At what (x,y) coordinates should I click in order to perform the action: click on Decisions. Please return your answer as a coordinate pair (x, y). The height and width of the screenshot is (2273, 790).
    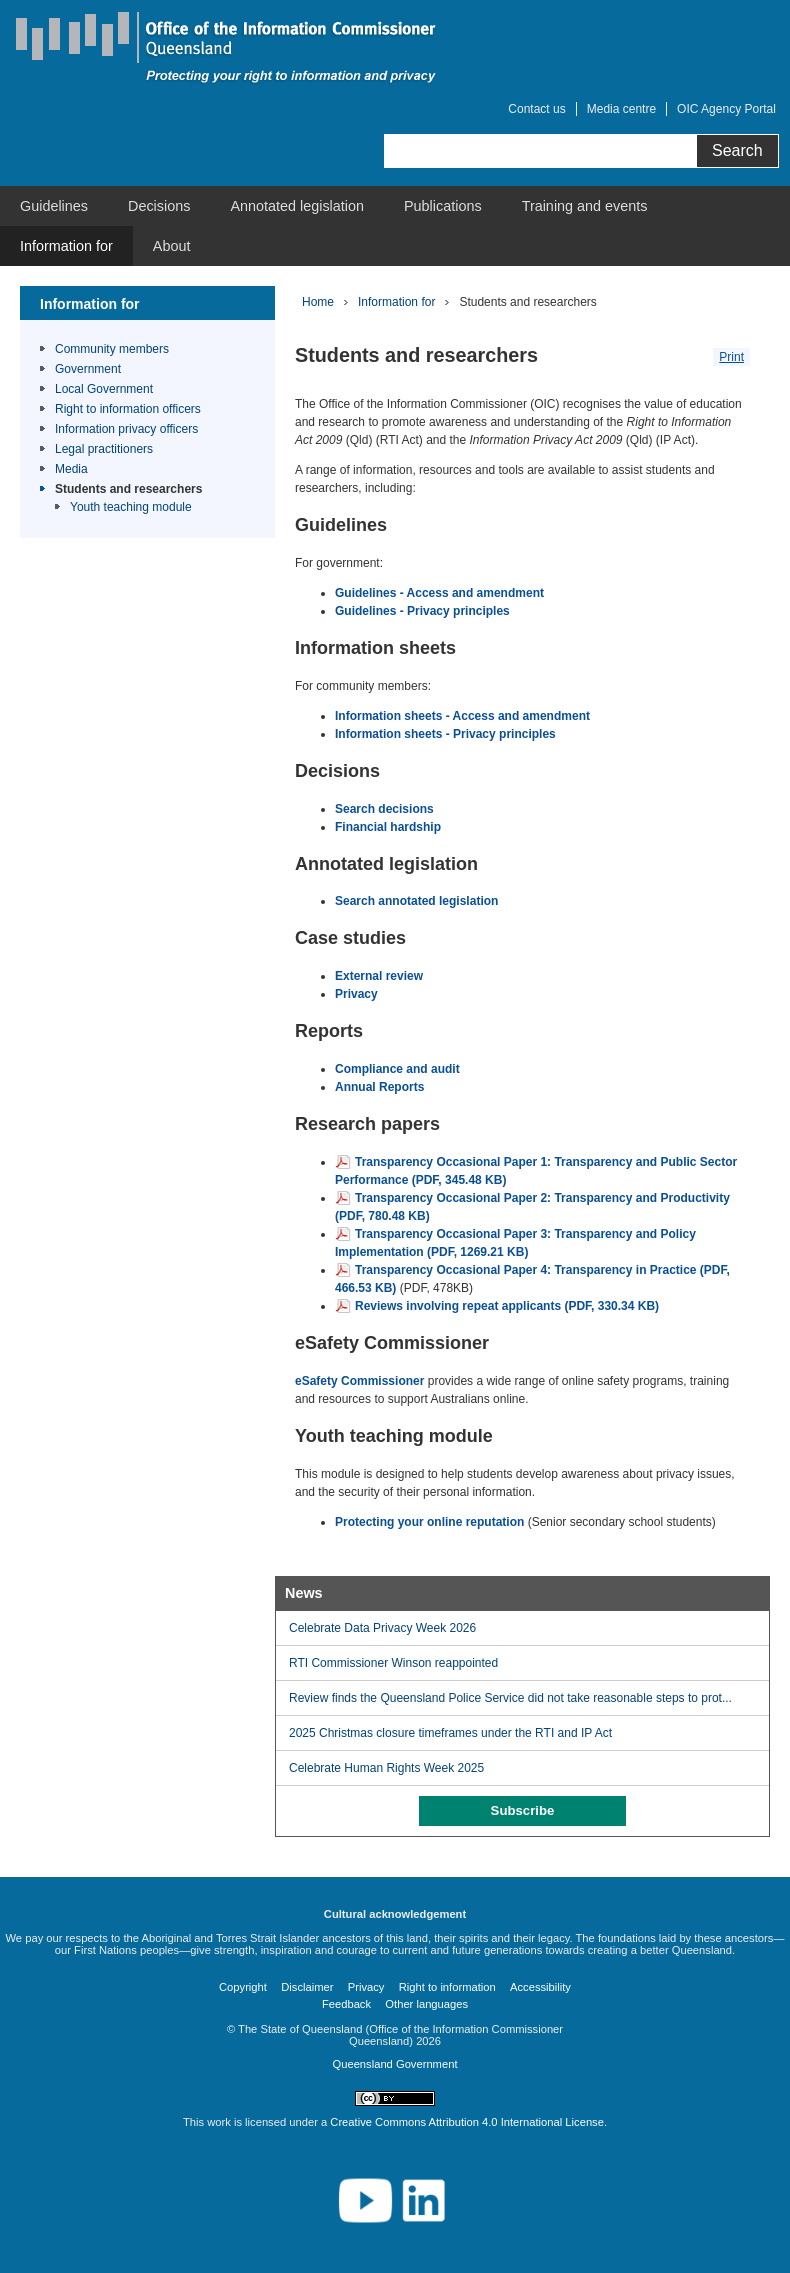
    Looking at the image, I should click on (159, 206).